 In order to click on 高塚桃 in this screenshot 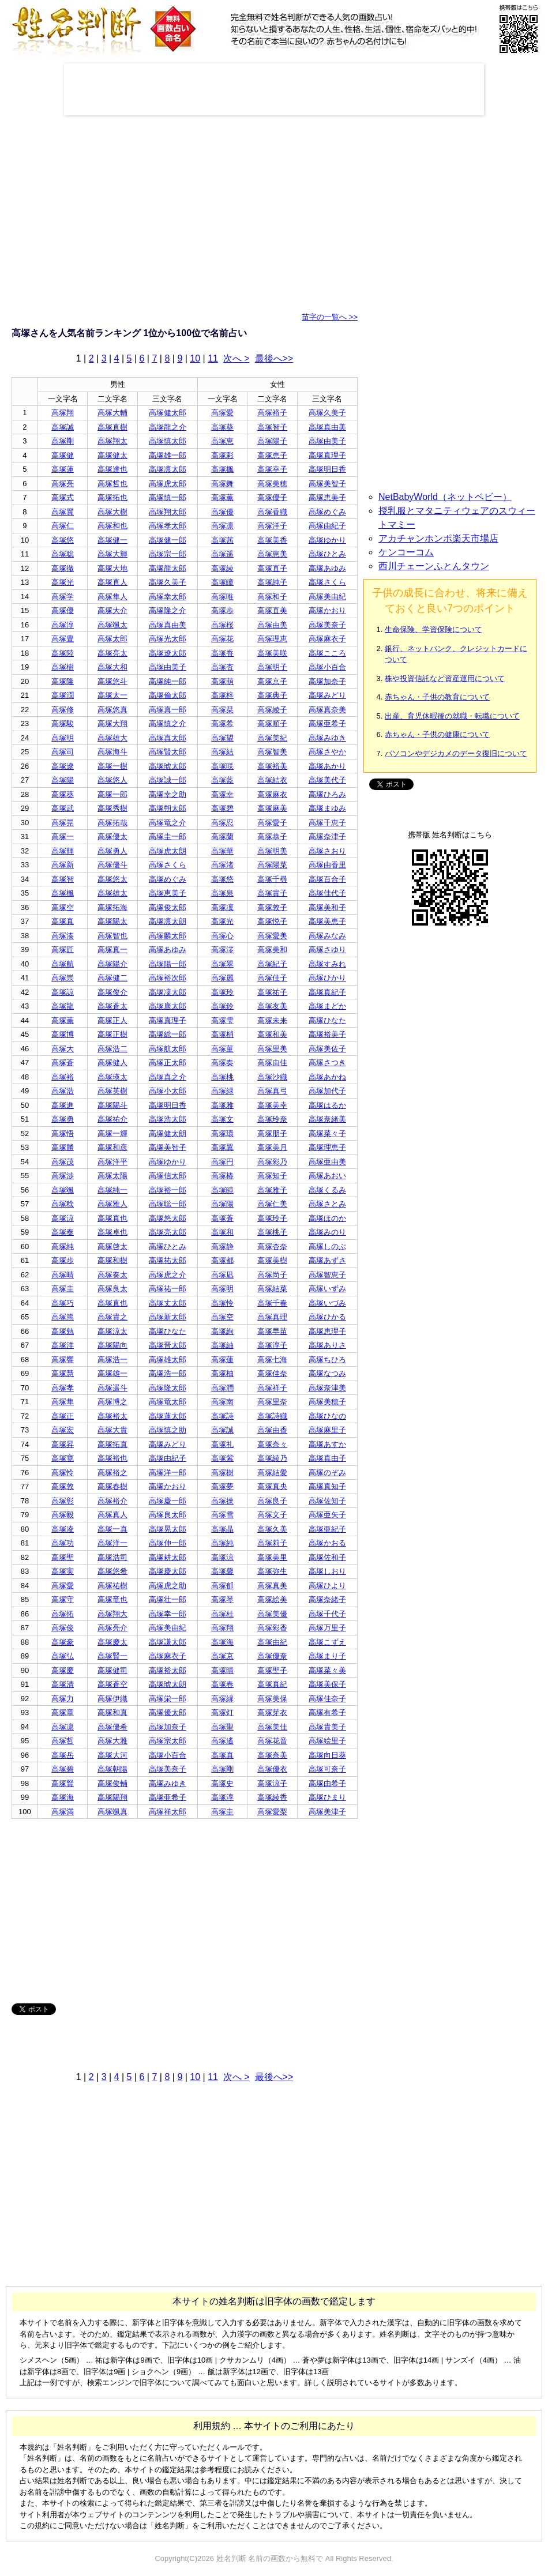, I will do `click(222, 1077)`.